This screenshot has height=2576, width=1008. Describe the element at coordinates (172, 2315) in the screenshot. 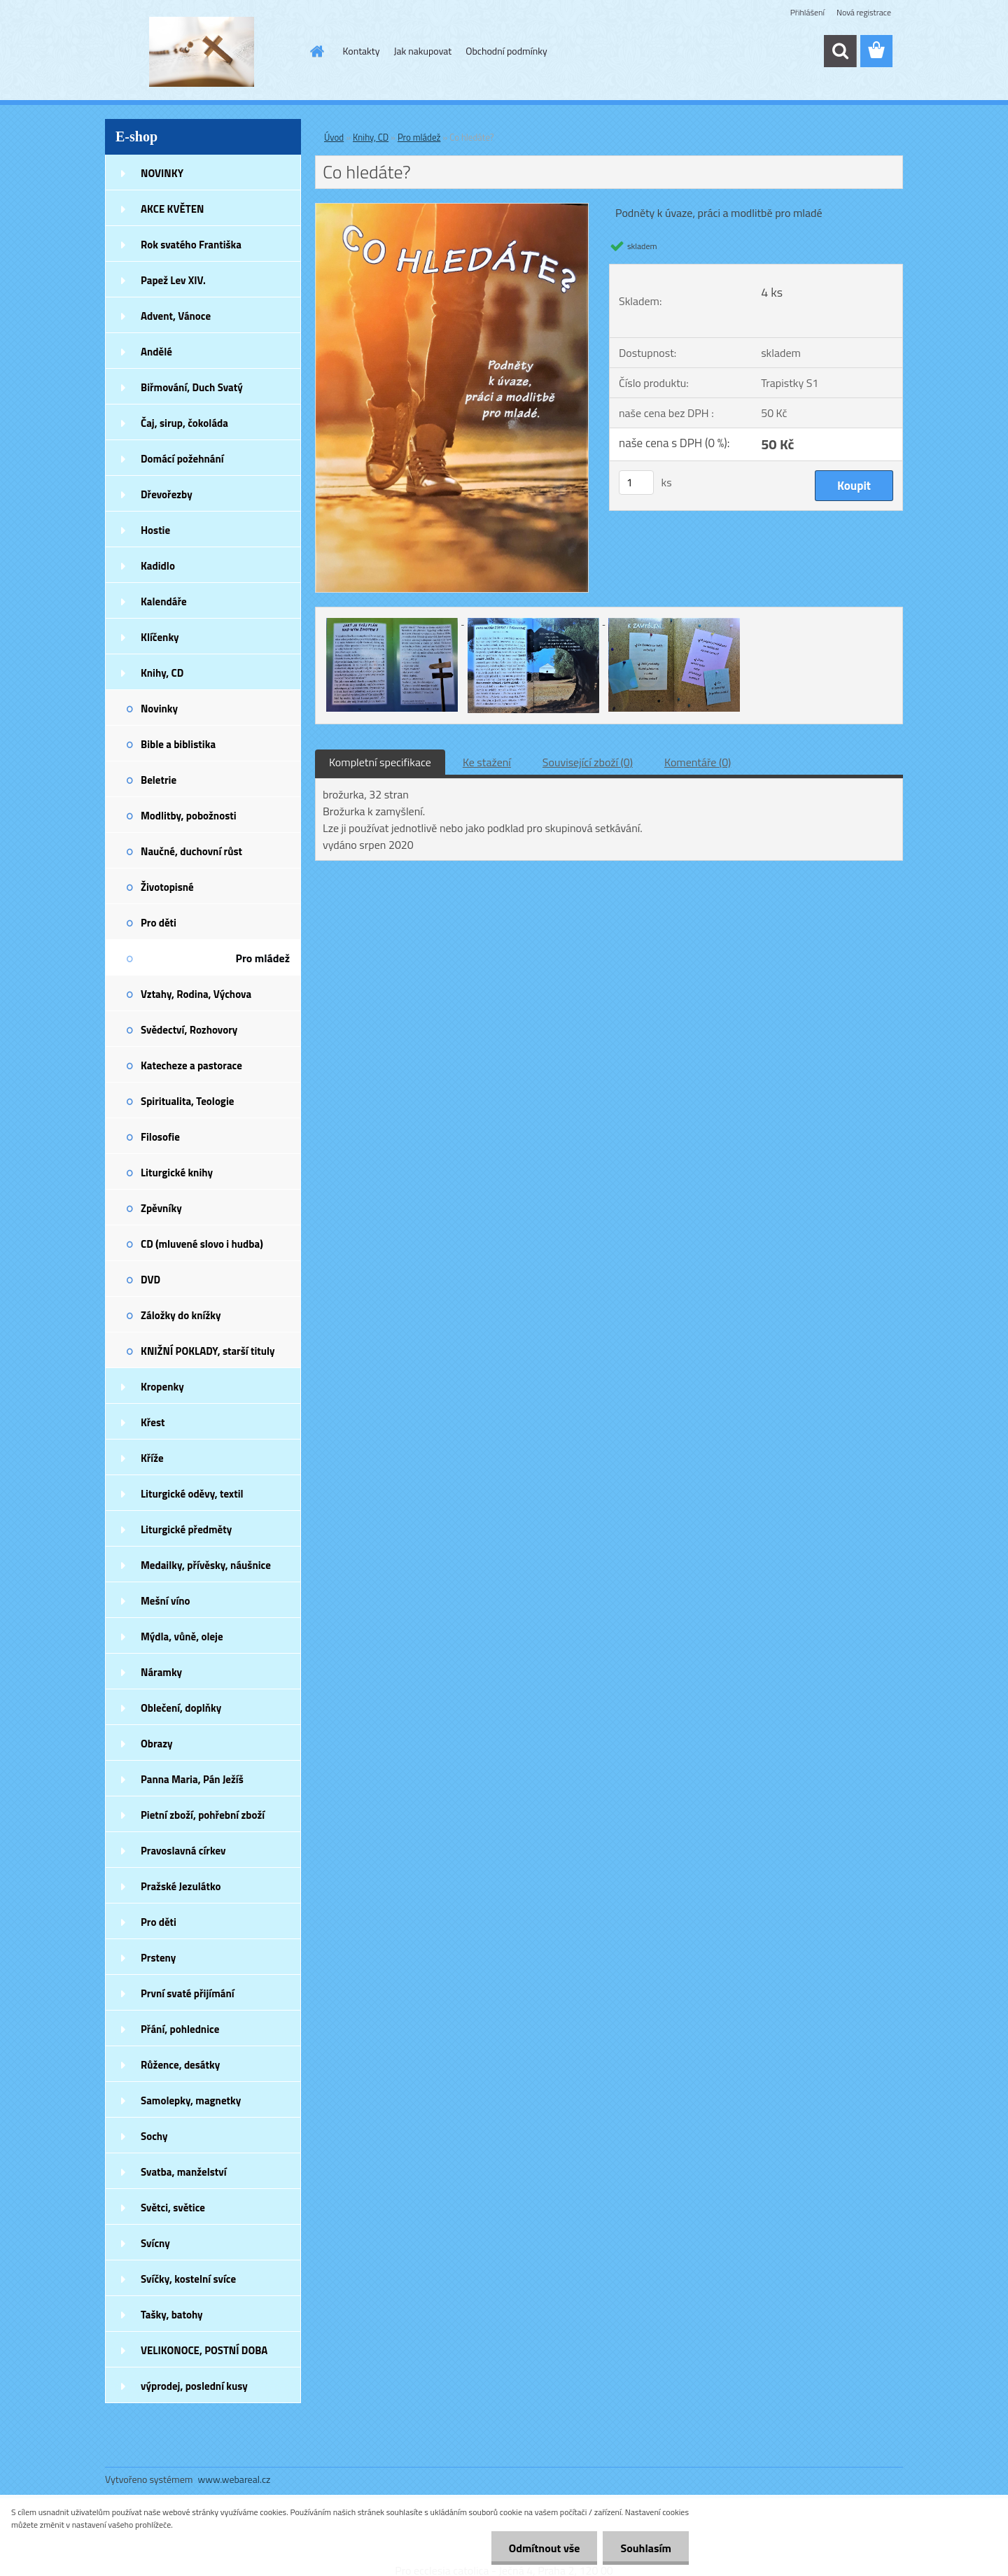

I see `Tašky, batohy` at that location.